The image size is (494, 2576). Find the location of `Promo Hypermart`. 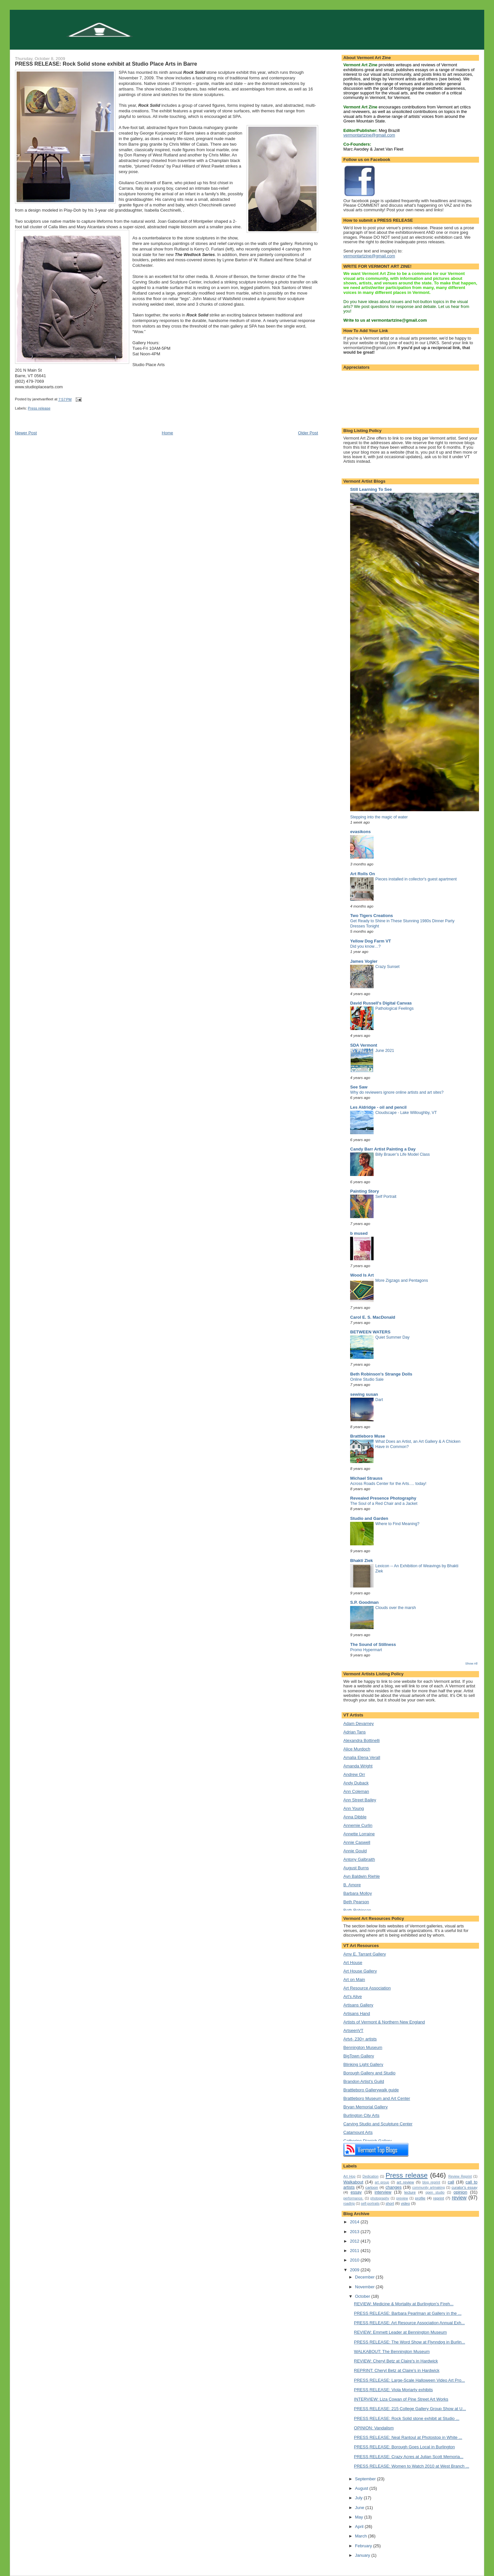

Promo Hypermart is located at coordinates (366, 1650).